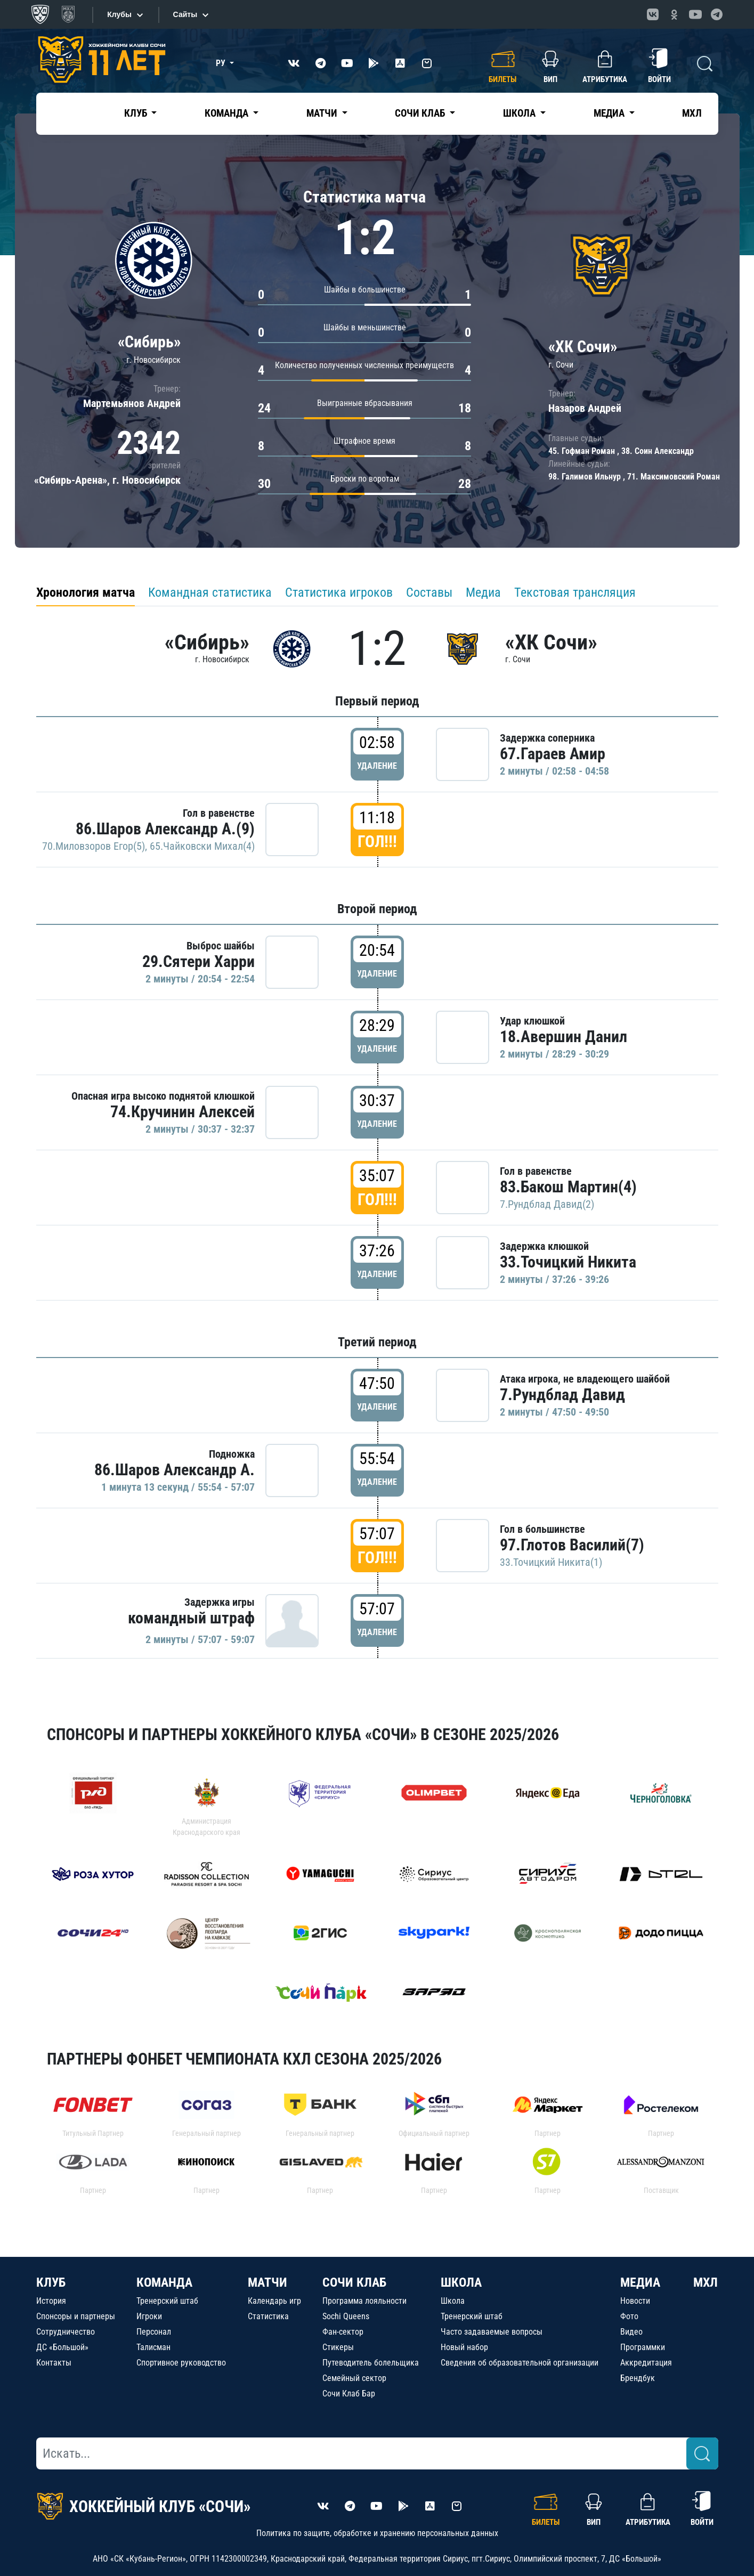  I want to click on Программа лояльности, so click(364, 2301).